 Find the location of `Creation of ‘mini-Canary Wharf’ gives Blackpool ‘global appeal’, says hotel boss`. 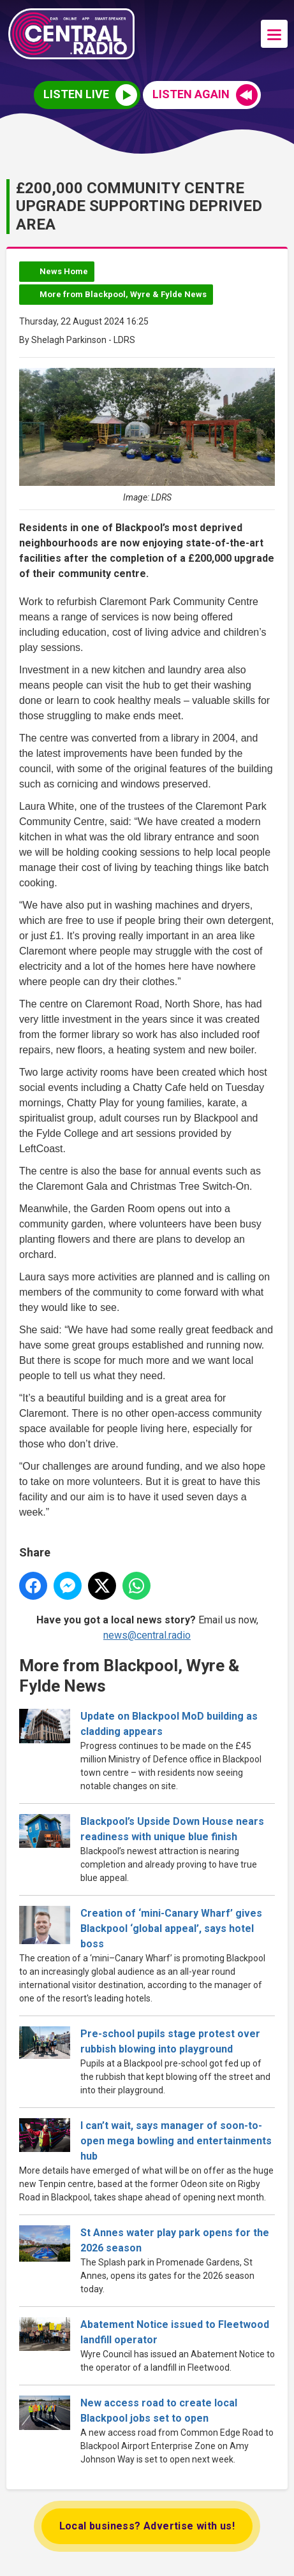

Creation of ‘mini-Canary Wharf’ gives Blackpool ‘global appeal’, says hotel boss is located at coordinates (171, 1928).